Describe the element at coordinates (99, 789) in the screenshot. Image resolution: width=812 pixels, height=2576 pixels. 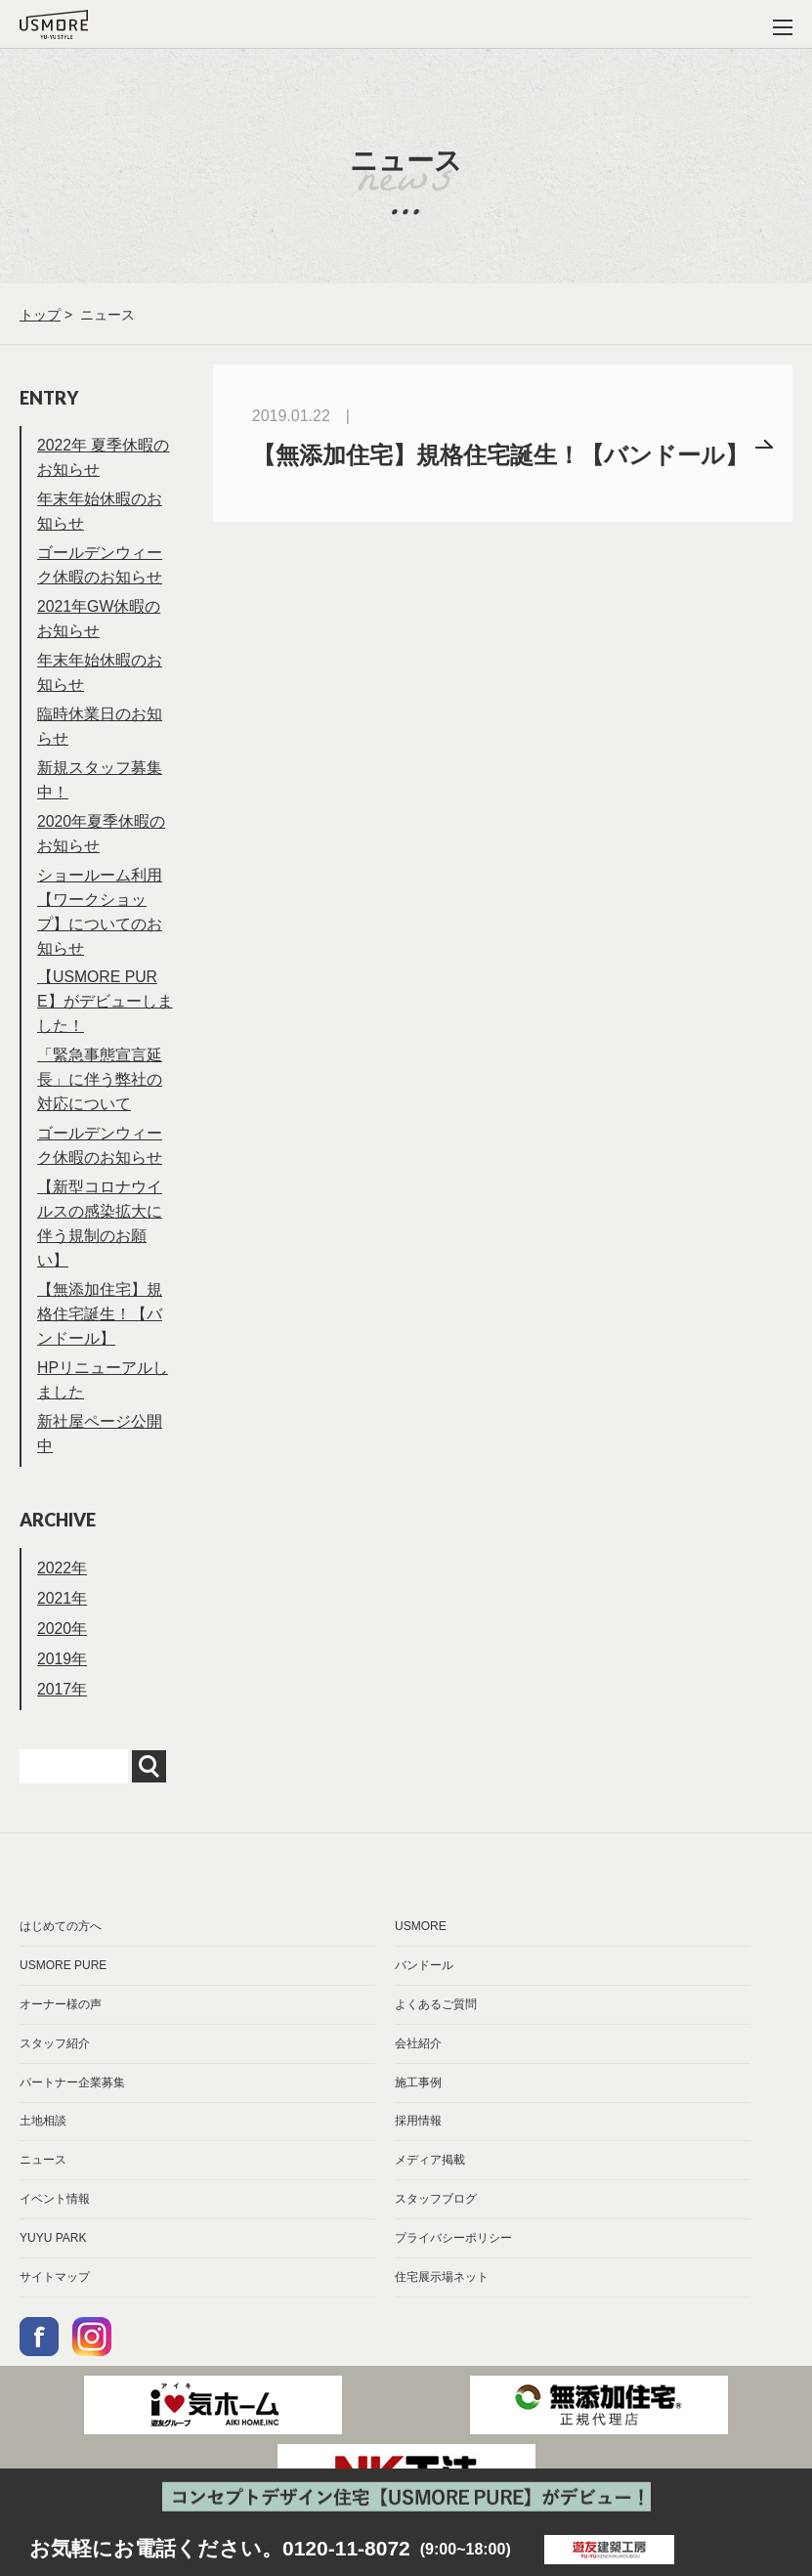
I see `新規スタッフ募集中！` at that location.